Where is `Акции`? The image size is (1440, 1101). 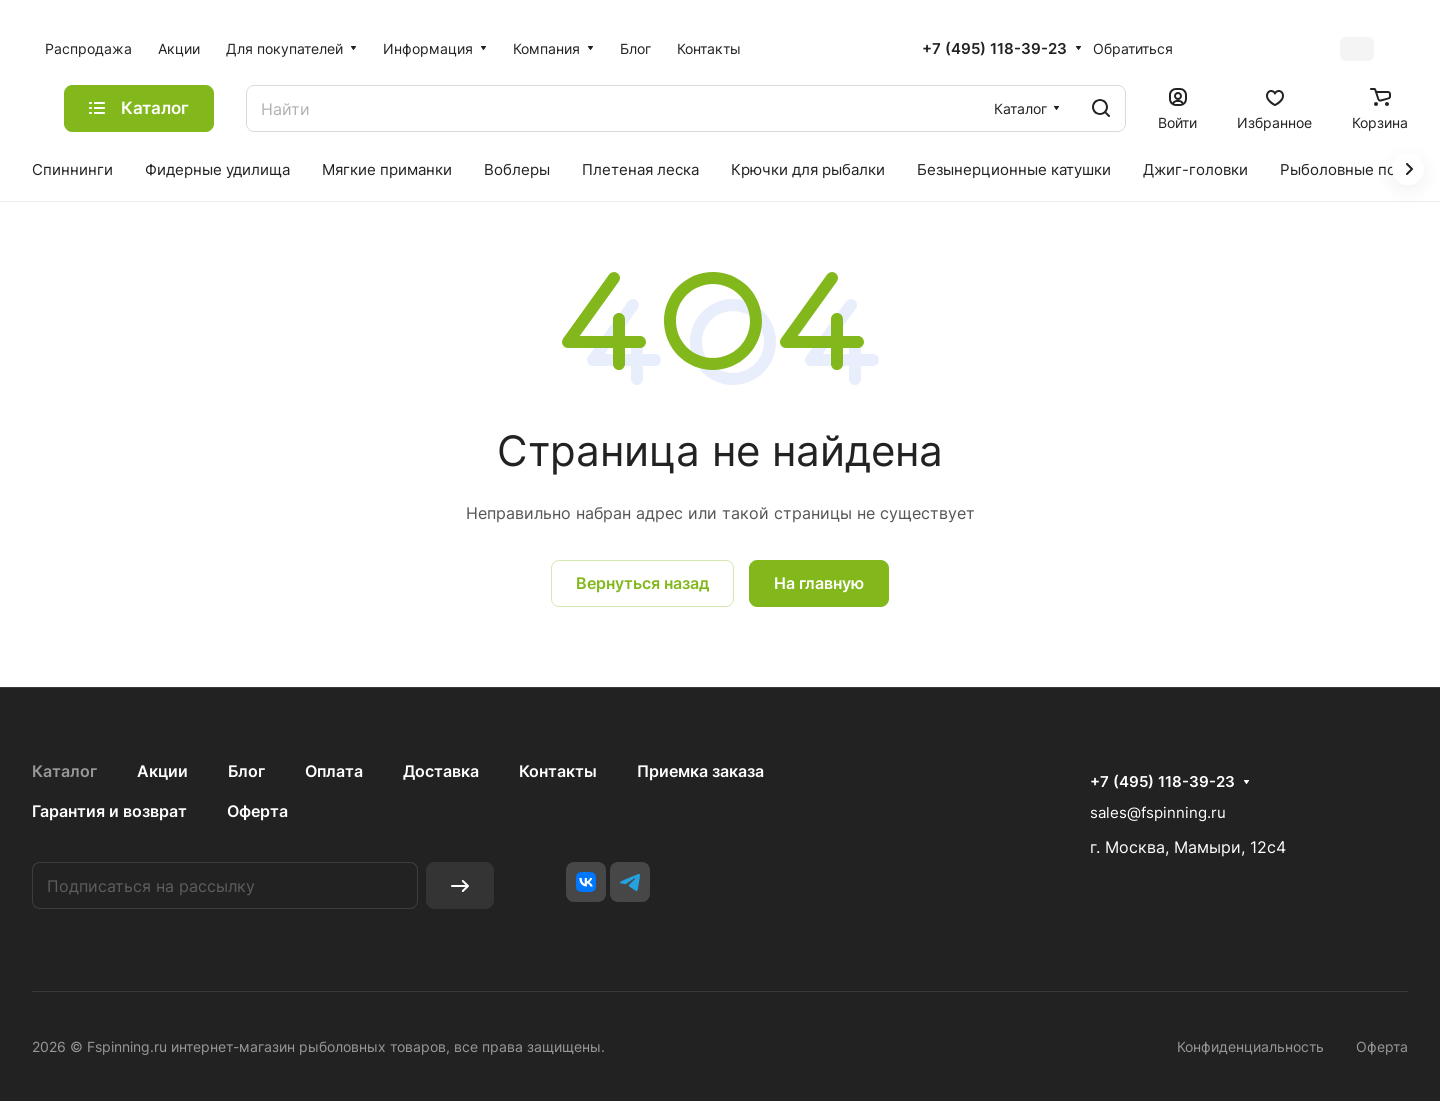
Акции is located at coordinates (162, 771).